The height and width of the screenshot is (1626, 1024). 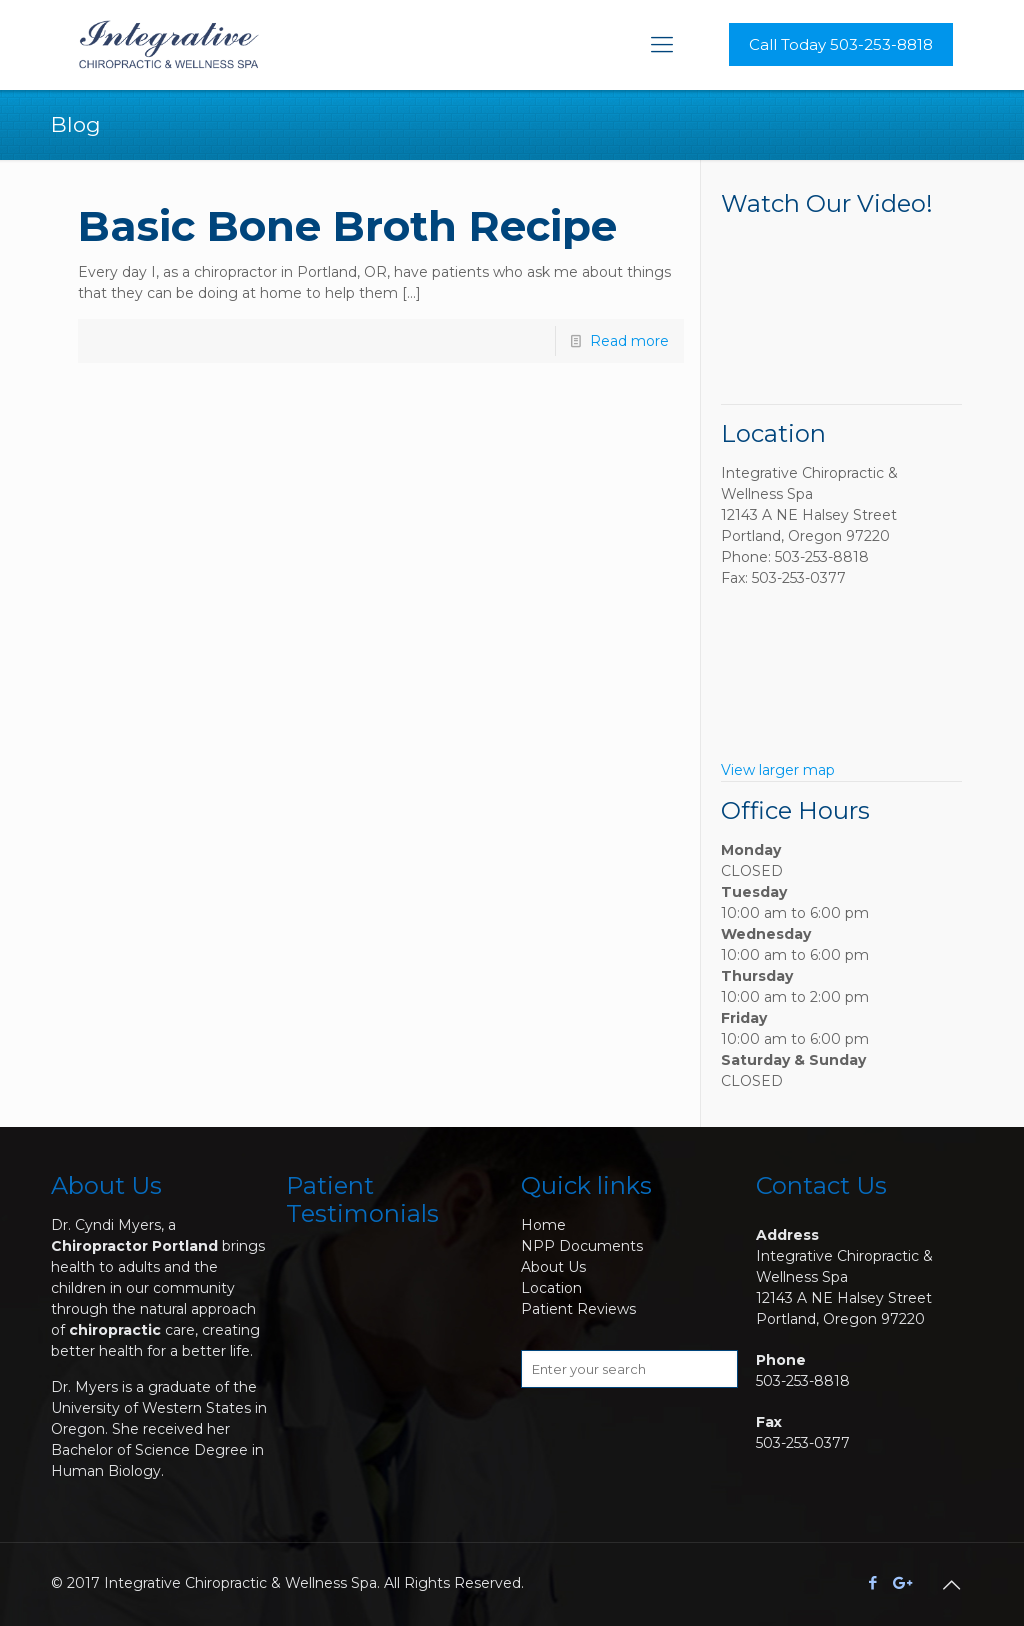 I want to click on Home, so click(x=543, y=1225).